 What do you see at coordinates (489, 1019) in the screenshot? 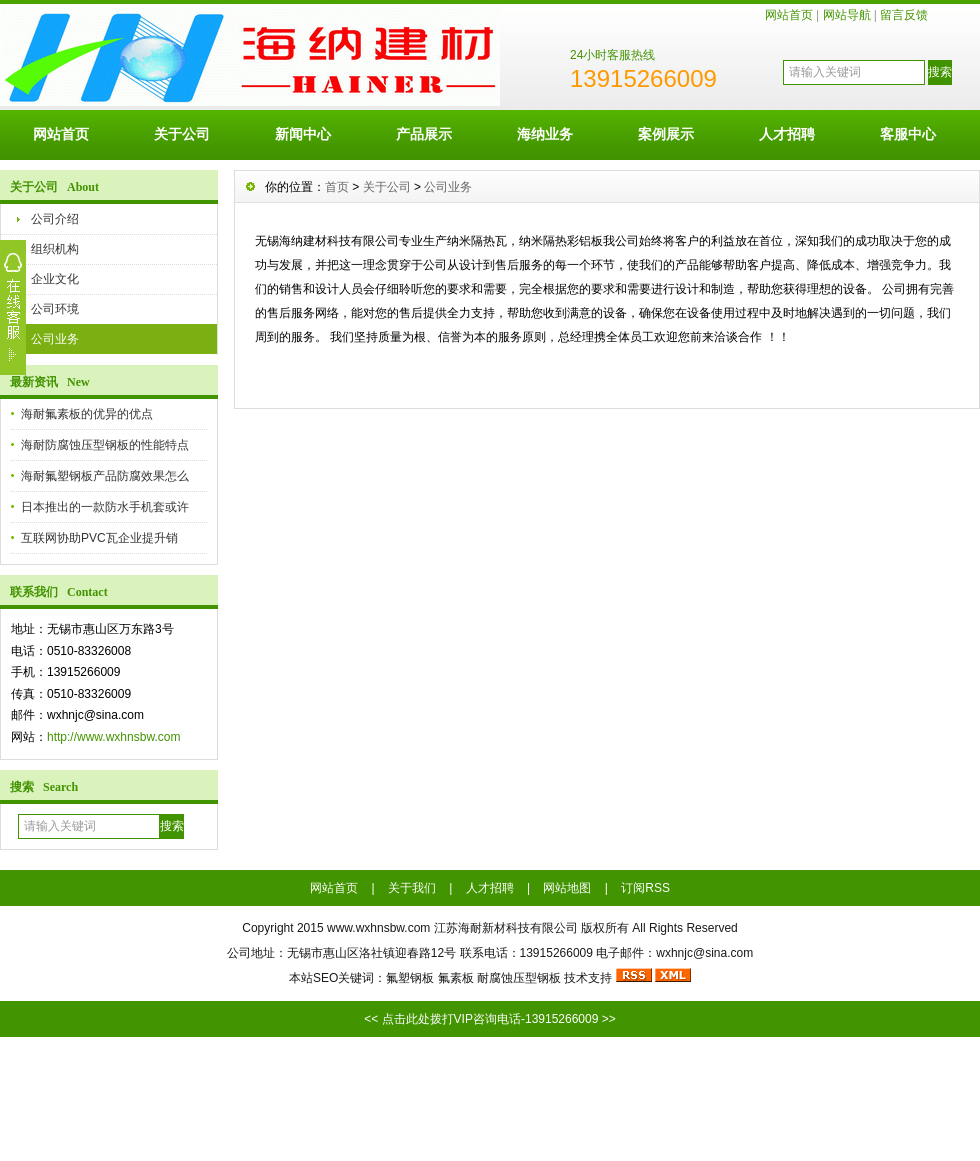
I see `<< 点击此处拨打VIP咨询电话-13915266009 >>` at bounding box center [489, 1019].